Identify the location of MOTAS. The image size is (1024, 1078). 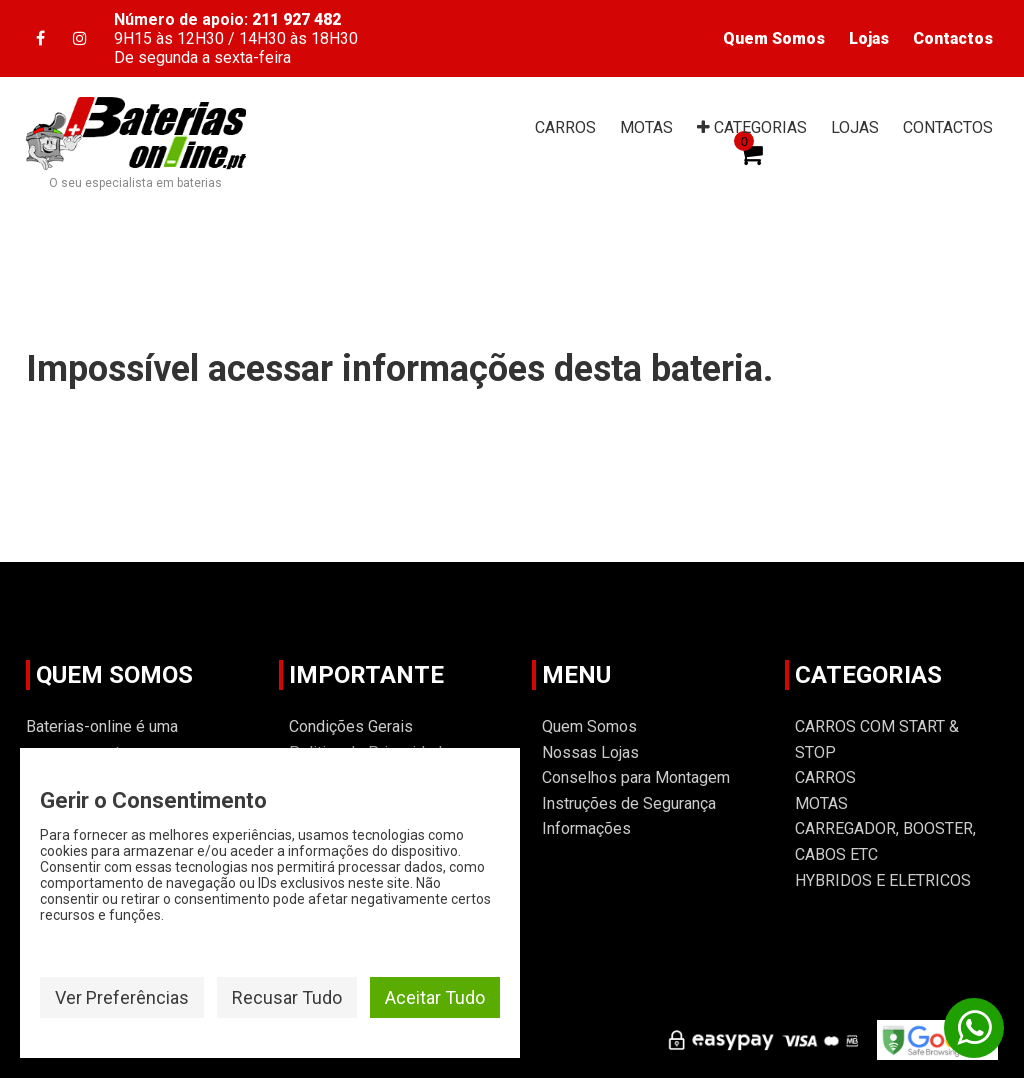
(646, 127).